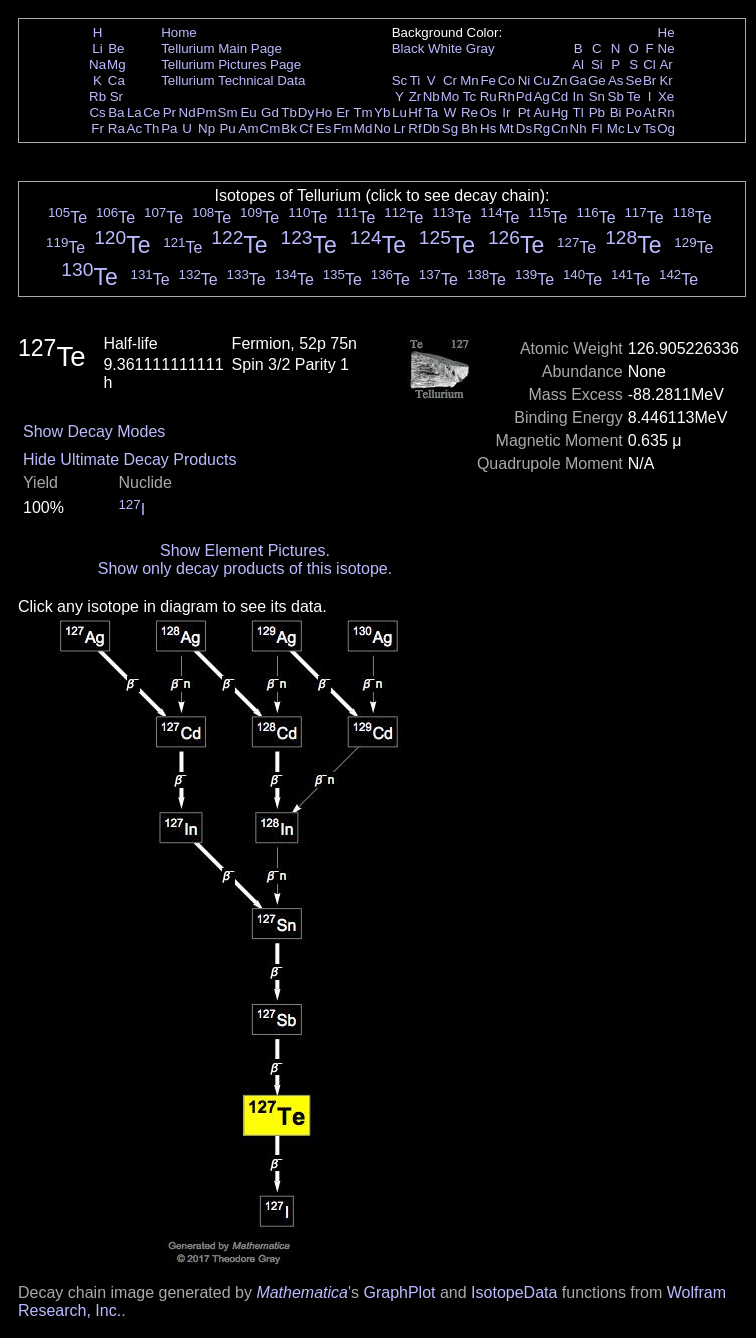 The width and height of the screenshot is (756, 1338). Describe the element at coordinates (597, 64) in the screenshot. I see `Si` at that location.